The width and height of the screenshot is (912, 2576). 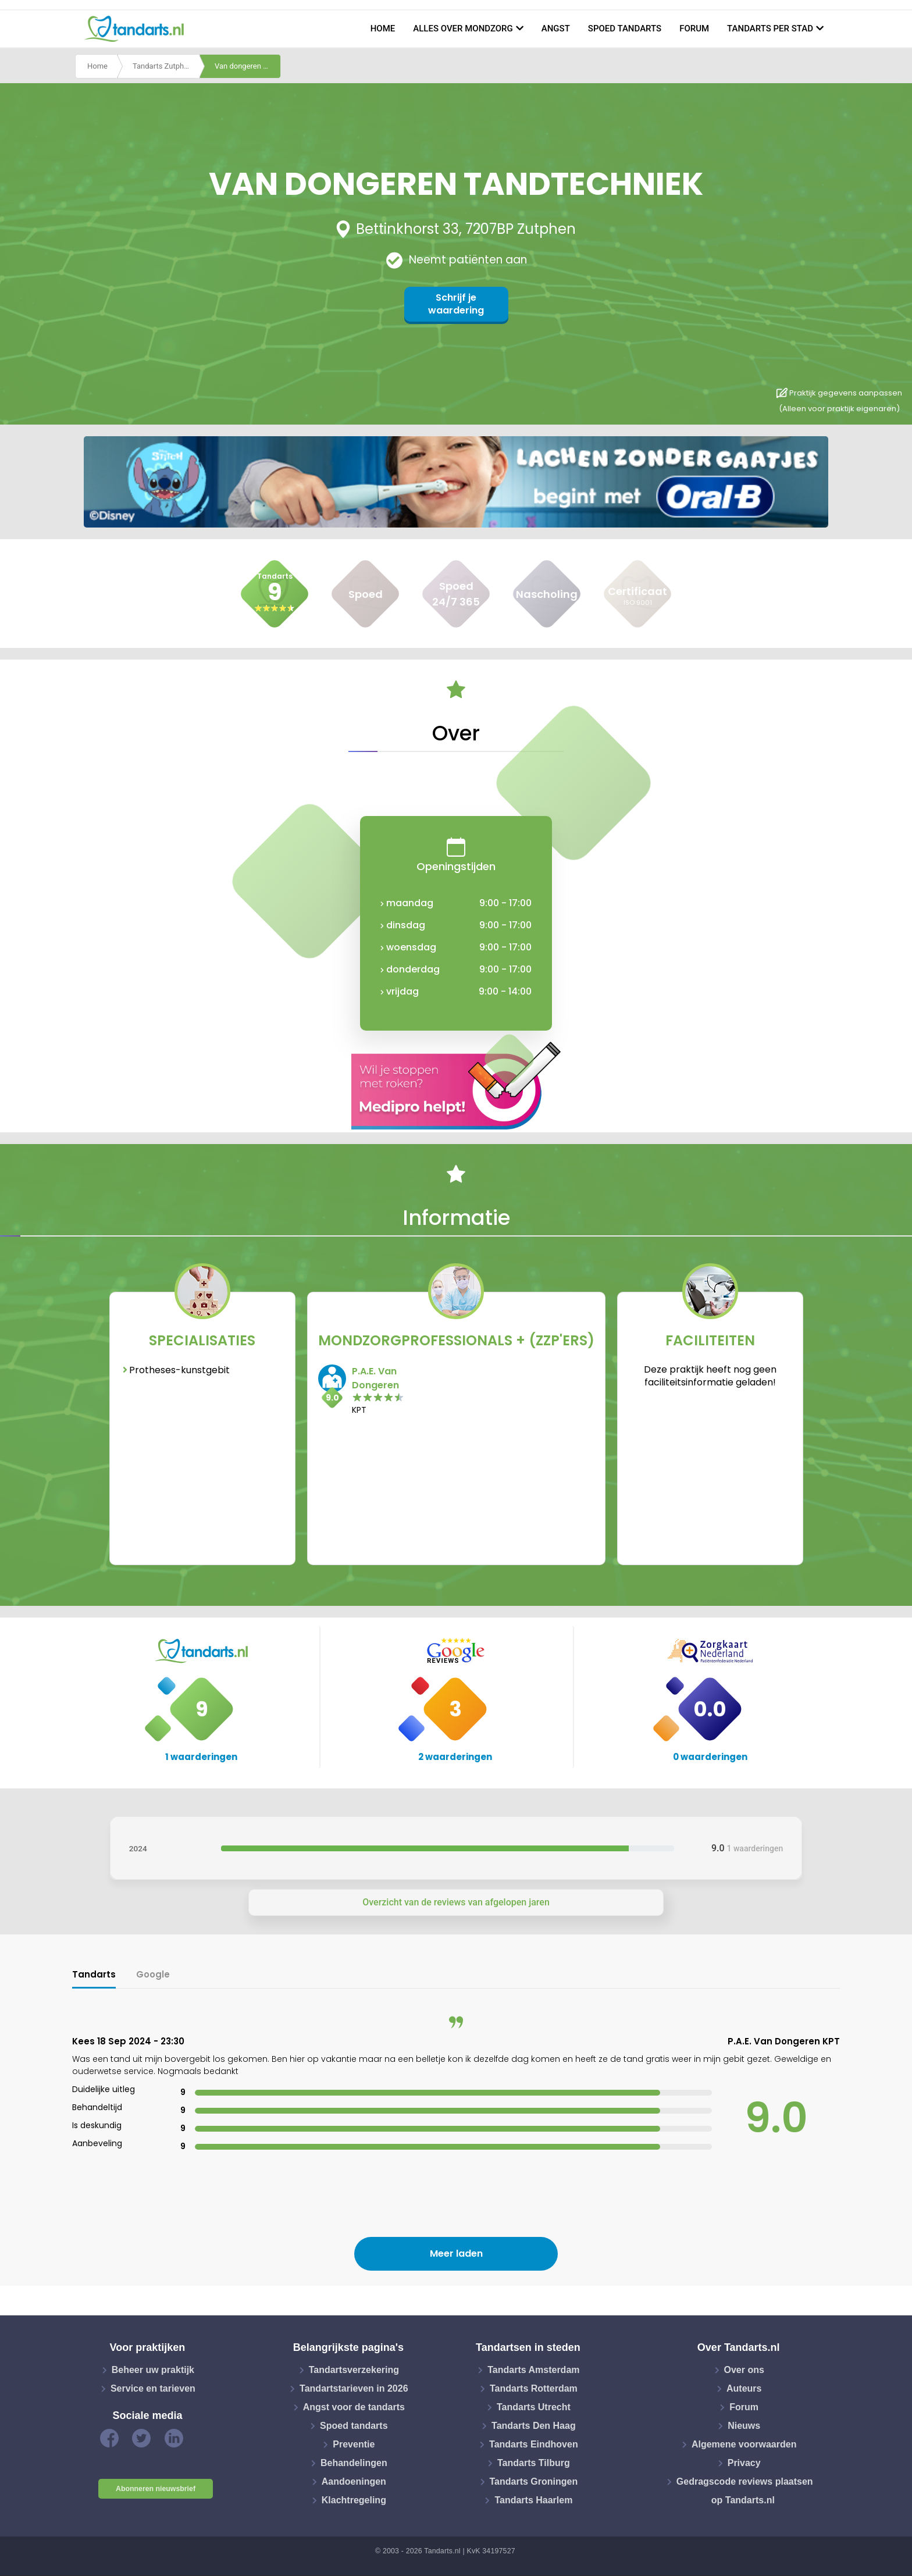 What do you see at coordinates (456, 304) in the screenshot?
I see `Schrijf je waardering` at bounding box center [456, 304].